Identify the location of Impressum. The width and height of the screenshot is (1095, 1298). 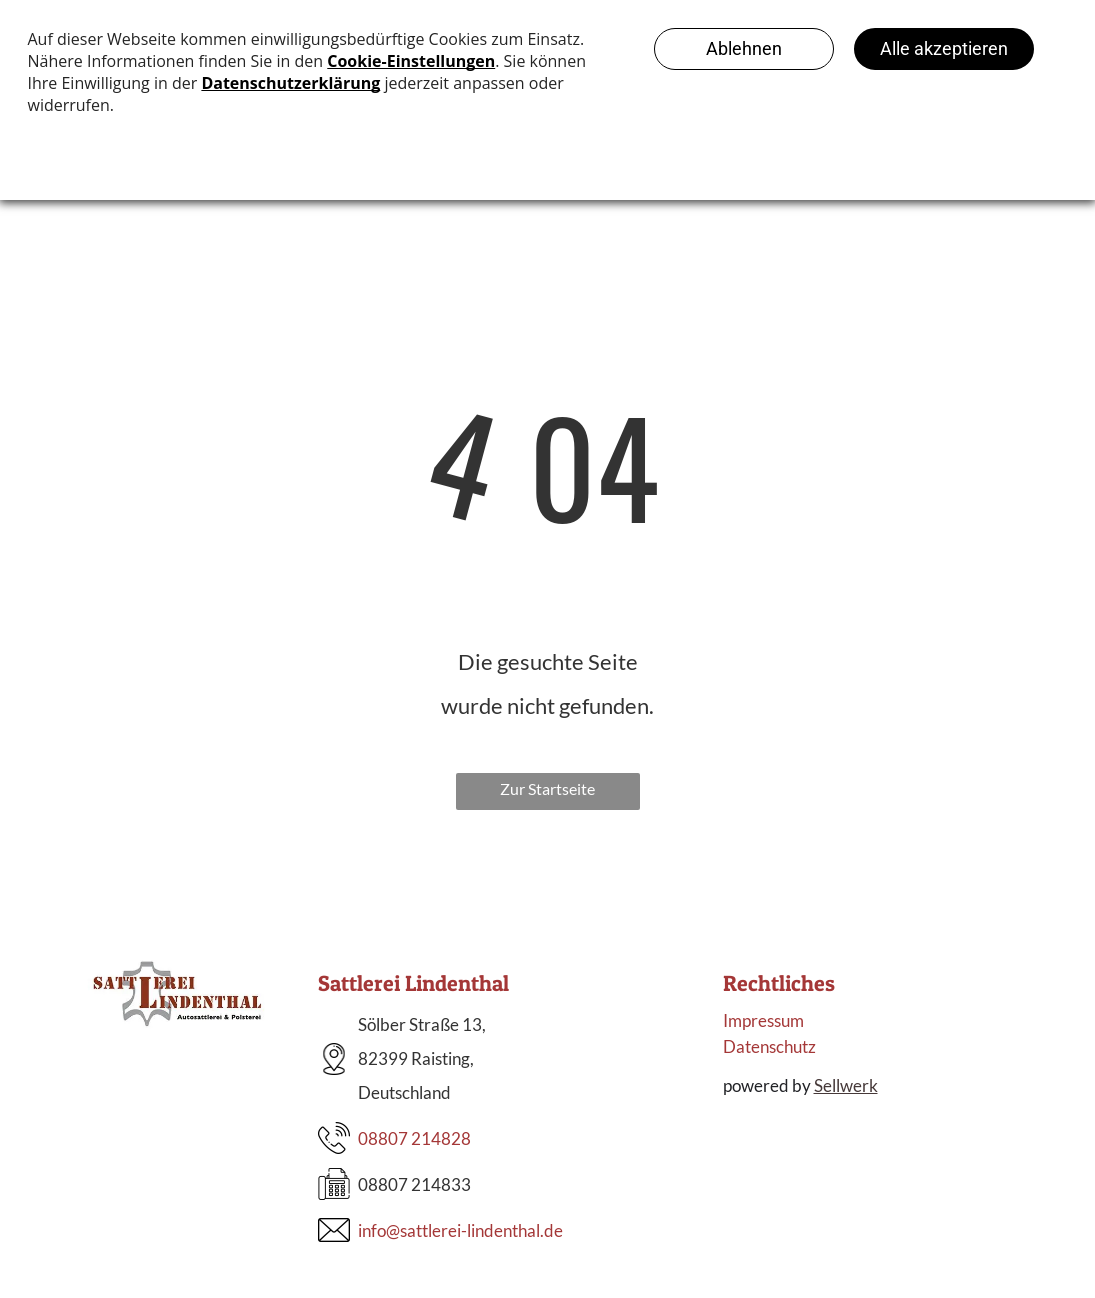
(763, 1020).